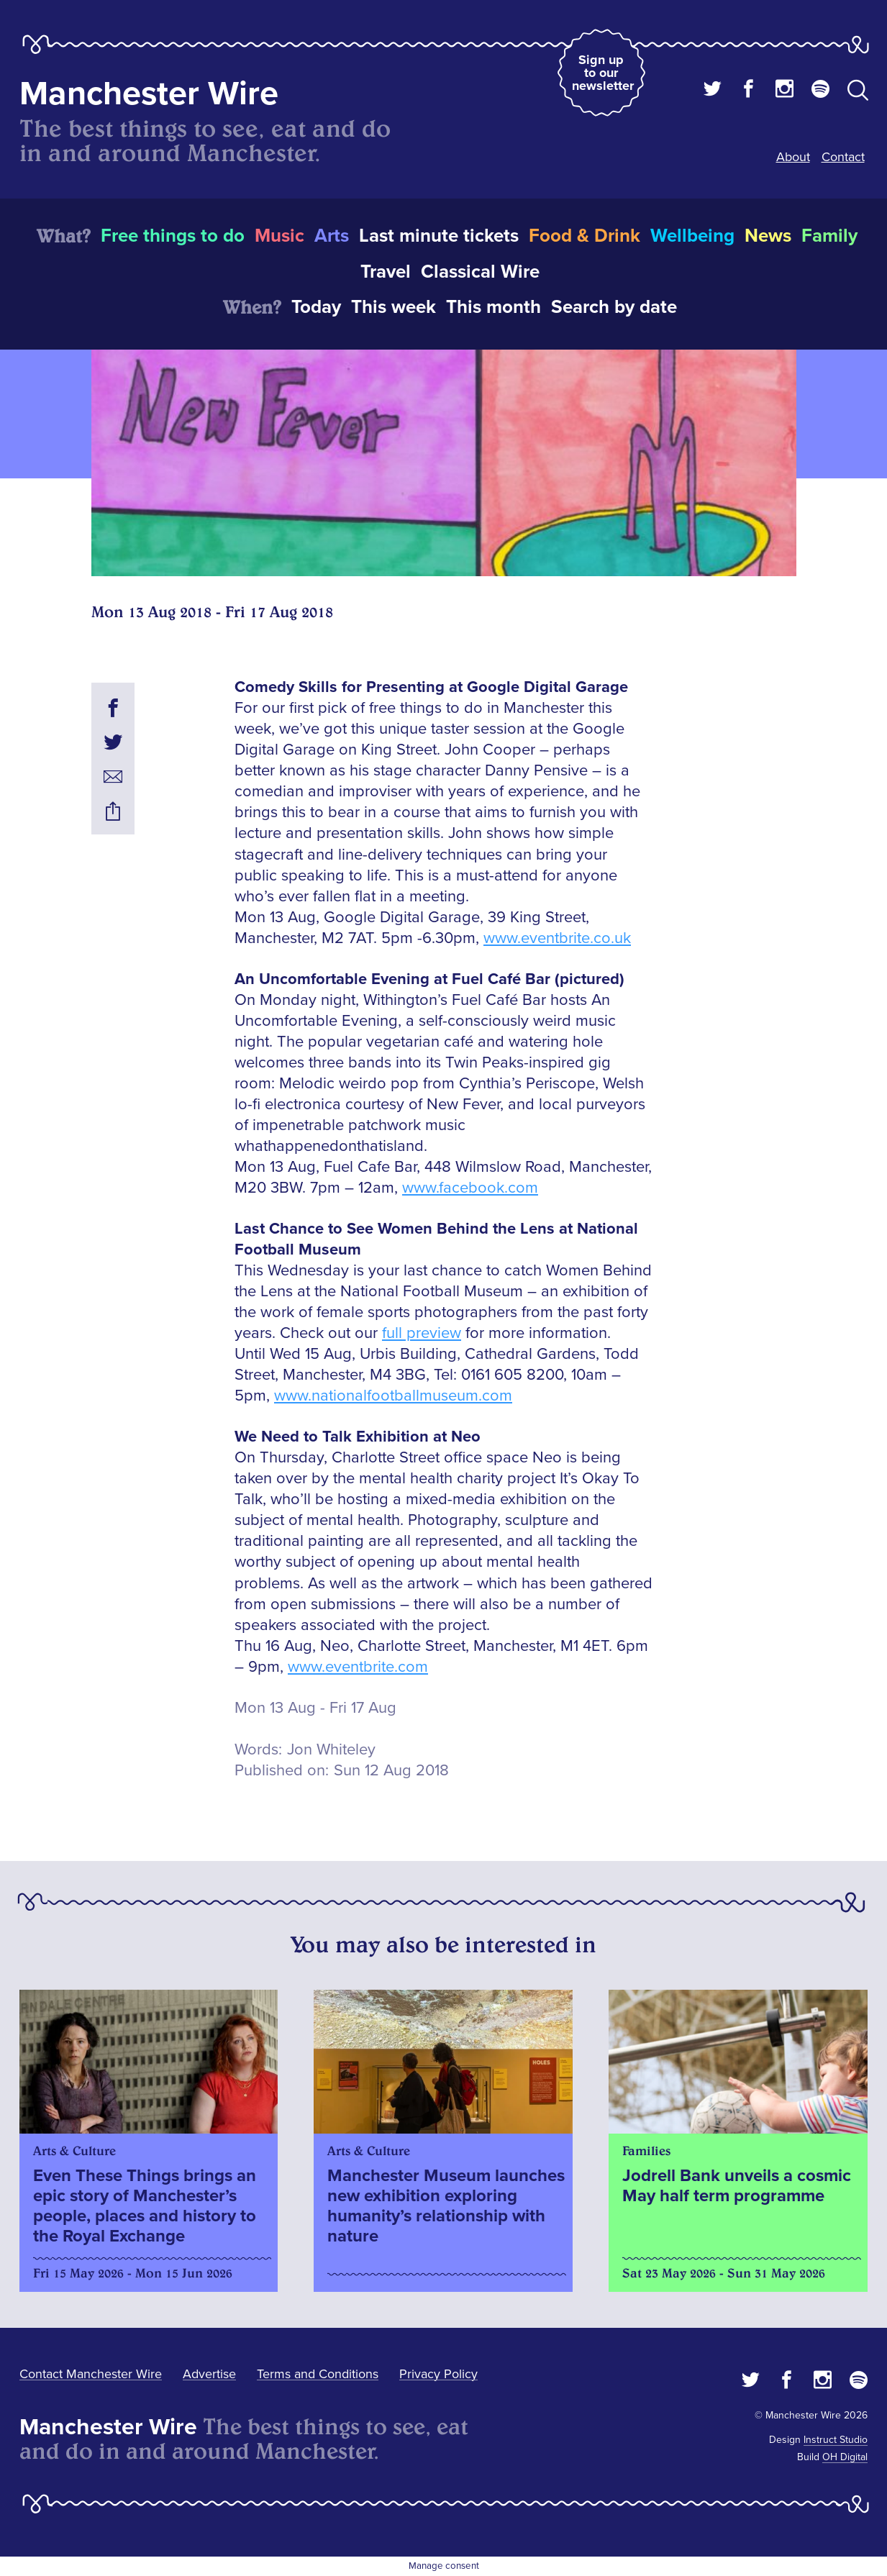 This screenshot has width=887, height=2576. Describe the element at coordinates (768, 235) in the screenshot. I see `News` at that location.